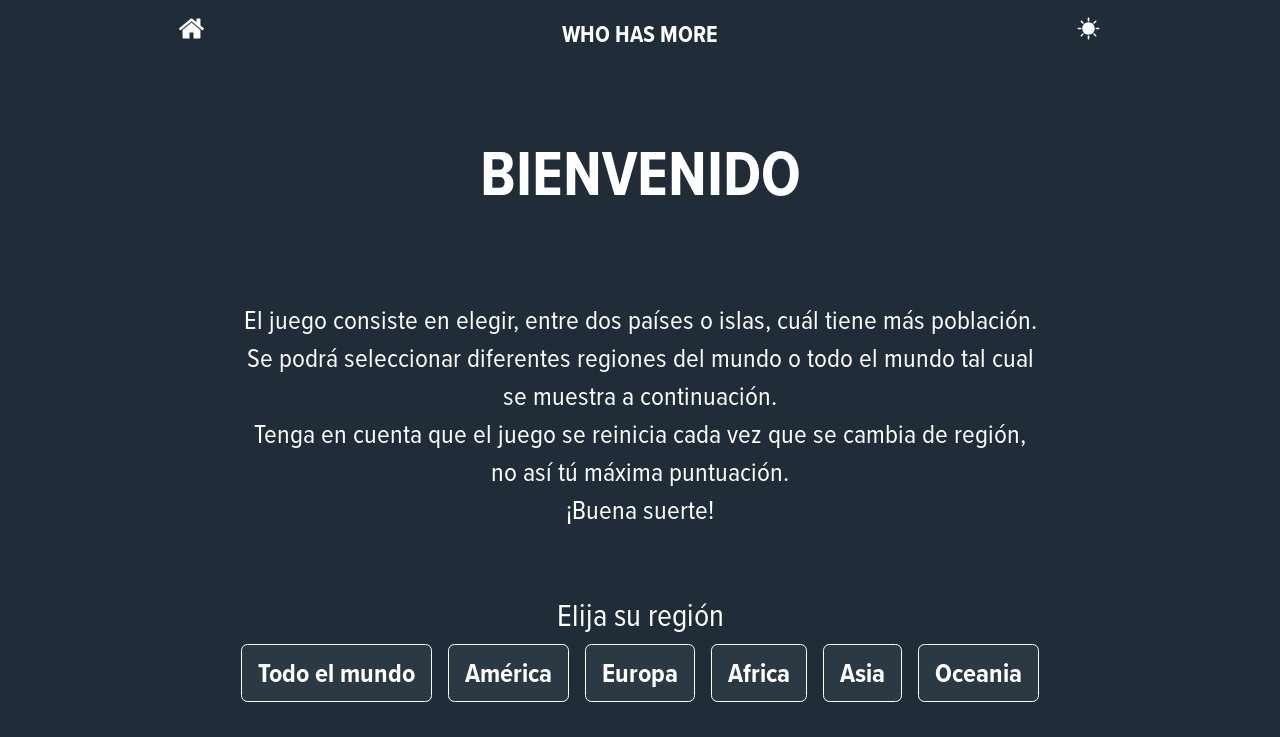 This screenshot has height=737, width=1280. I want to click on Europa, so click(640, 673).